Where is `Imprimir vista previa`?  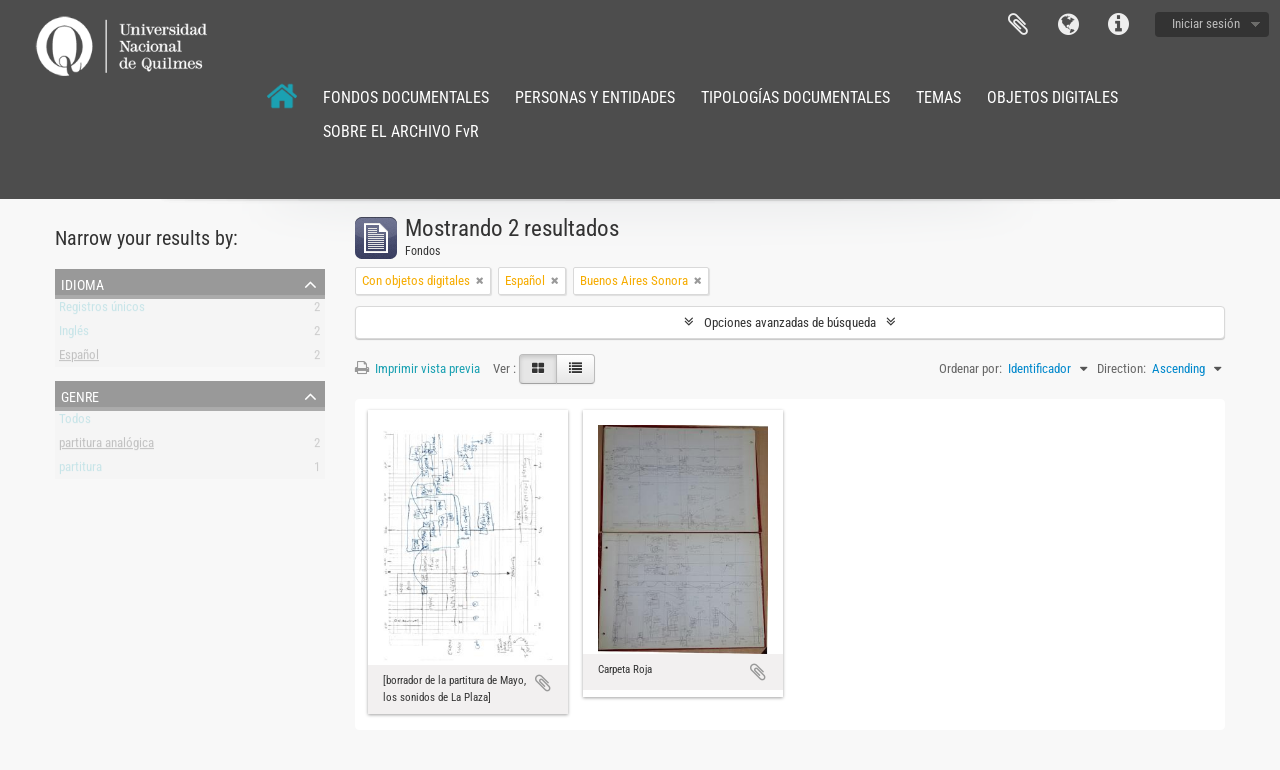
Imprimir vista previa is located at coordinates (417, 368).